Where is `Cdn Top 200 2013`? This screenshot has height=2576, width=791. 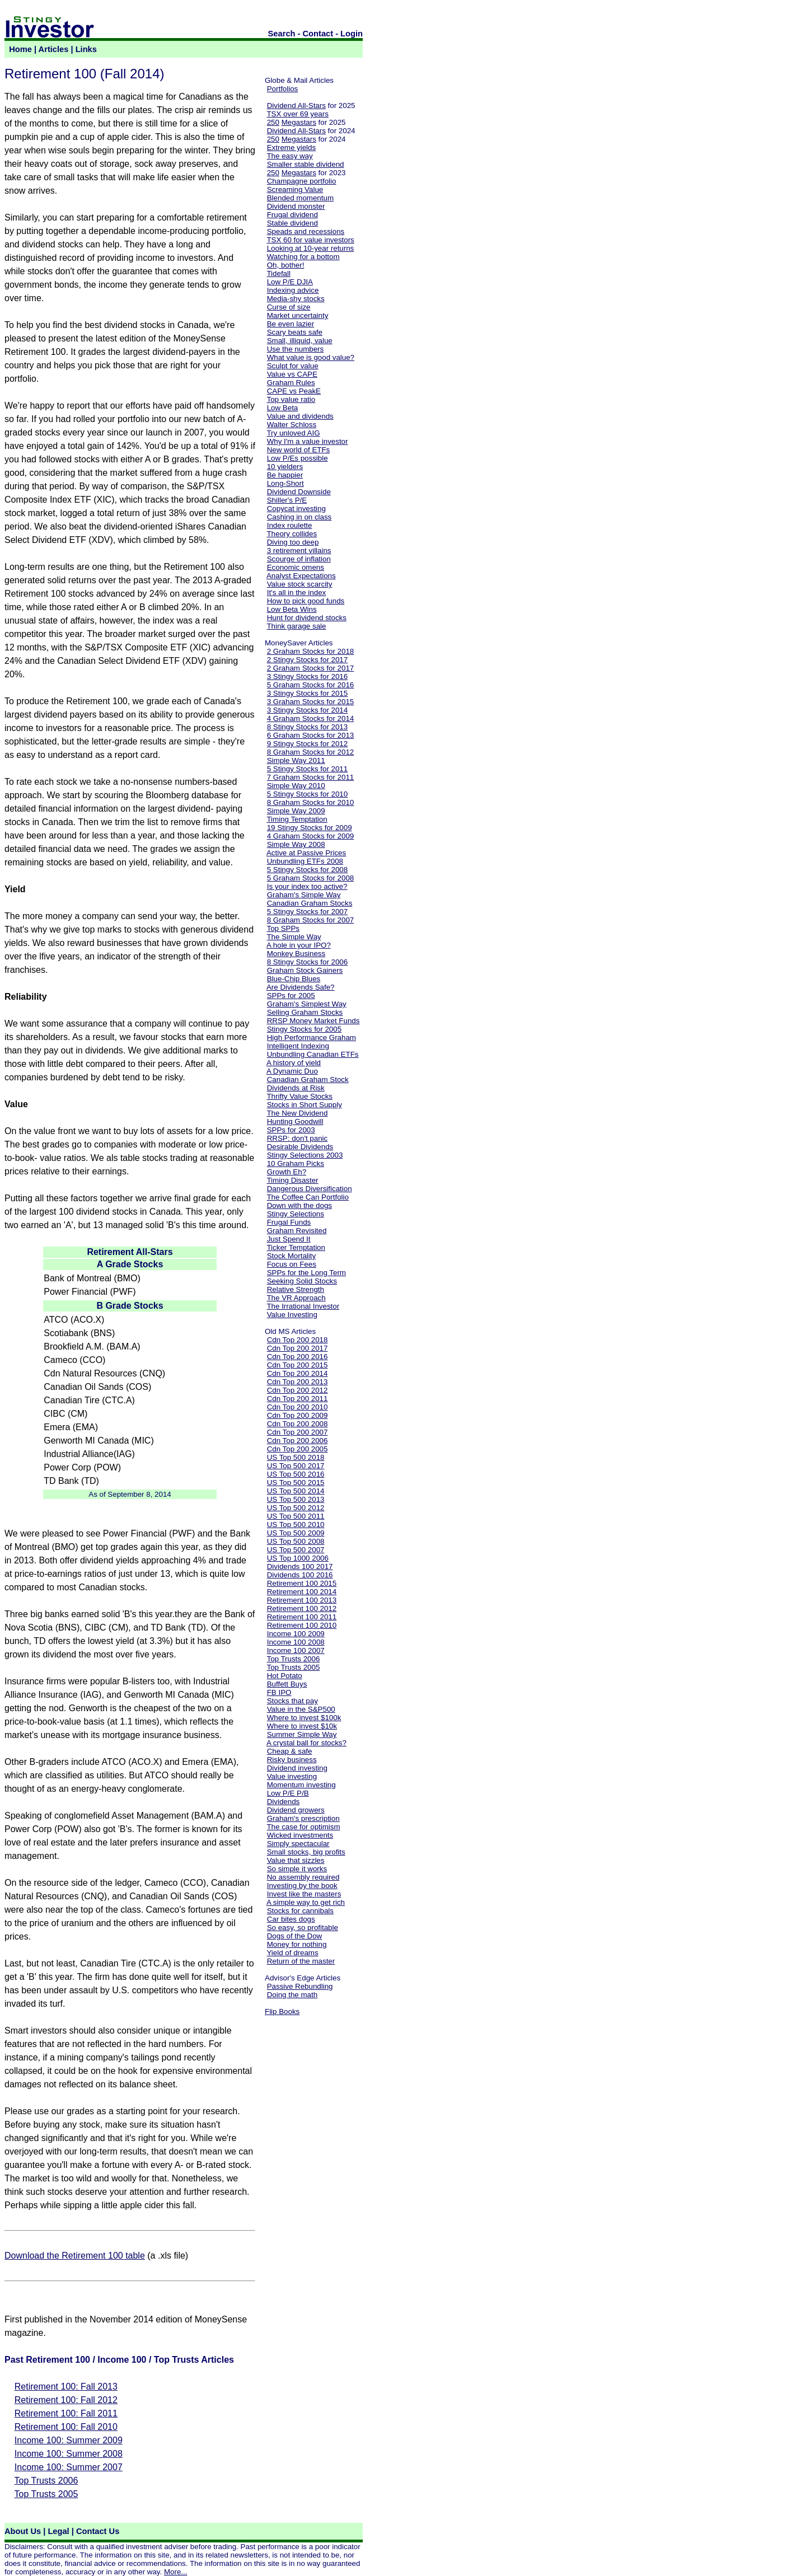 Cdn Top 200 2013 is located at coordinates (297, 1382).